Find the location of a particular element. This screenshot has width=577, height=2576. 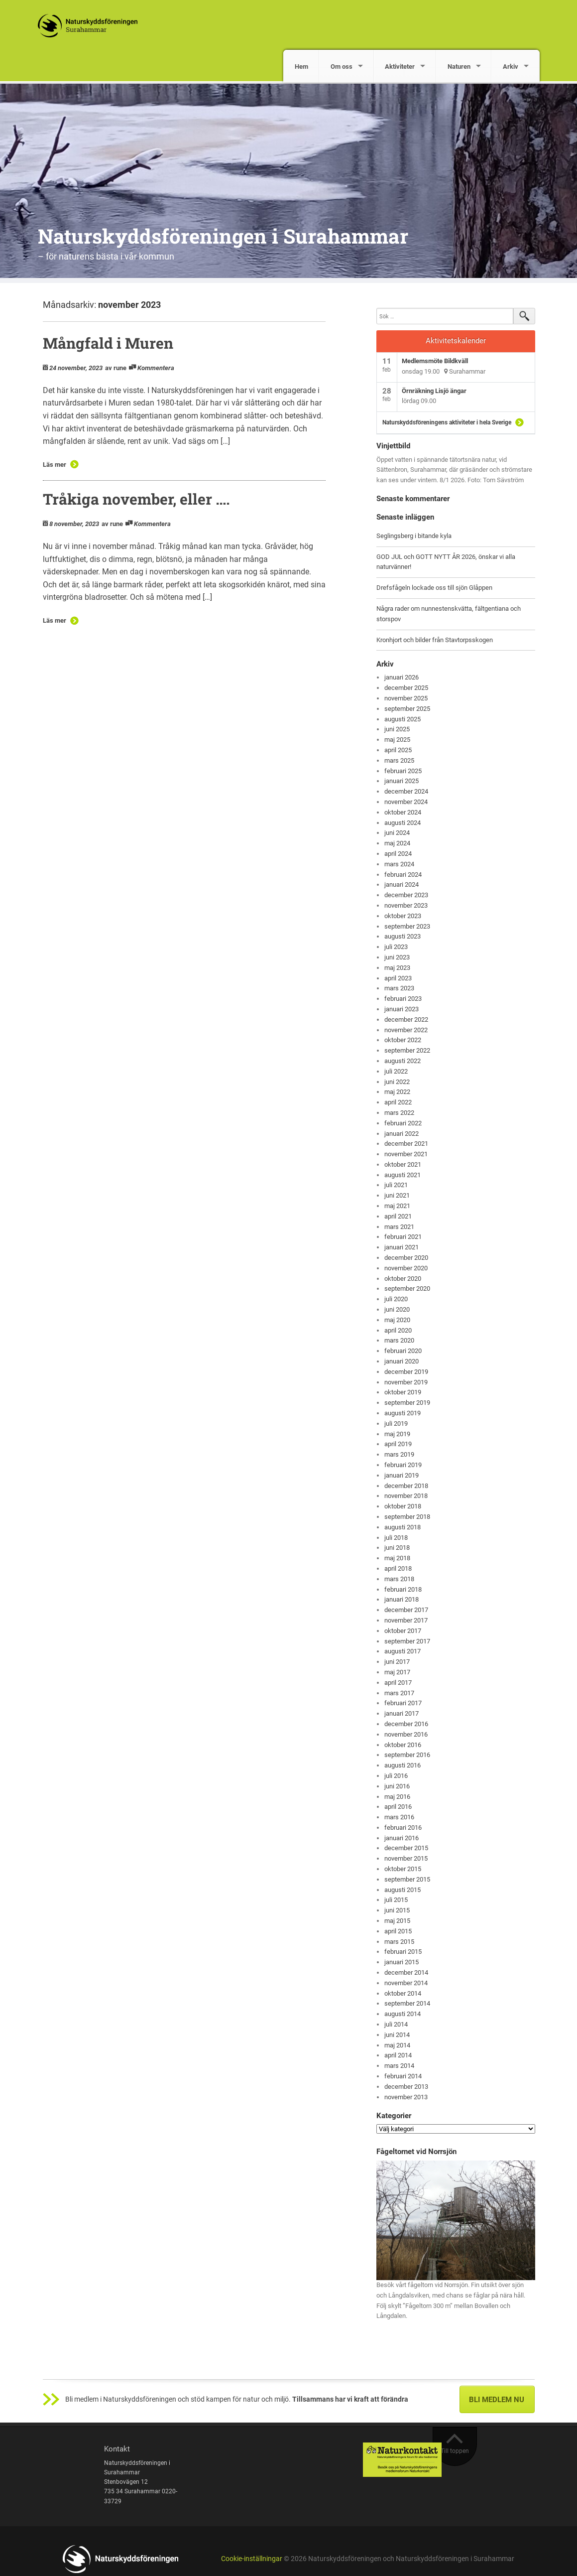

maj 2018 is located at coordinates (397, 1558).